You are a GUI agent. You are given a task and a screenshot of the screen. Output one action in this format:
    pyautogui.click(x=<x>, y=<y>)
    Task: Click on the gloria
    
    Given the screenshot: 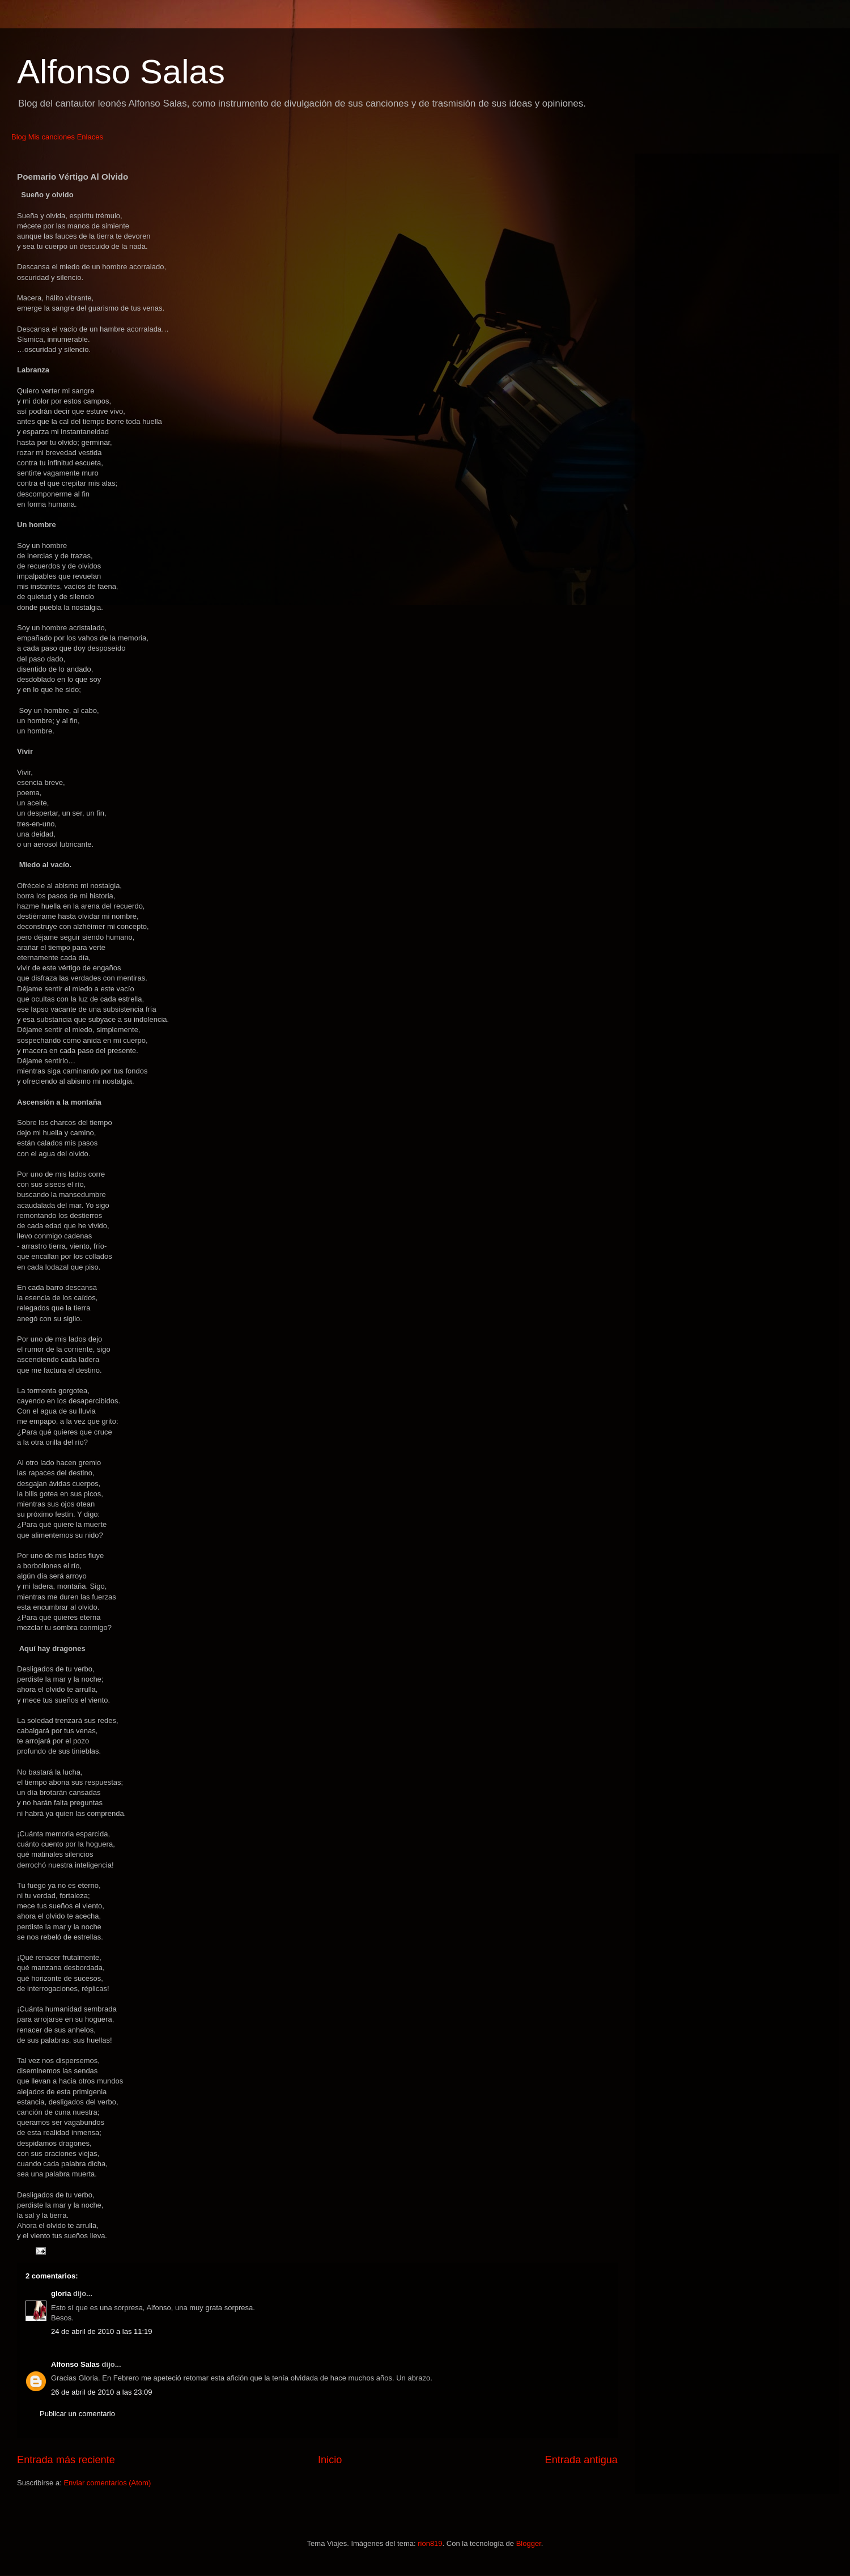 What is the action you would take?
    pyautogui.click(x=61, y=2293)
    